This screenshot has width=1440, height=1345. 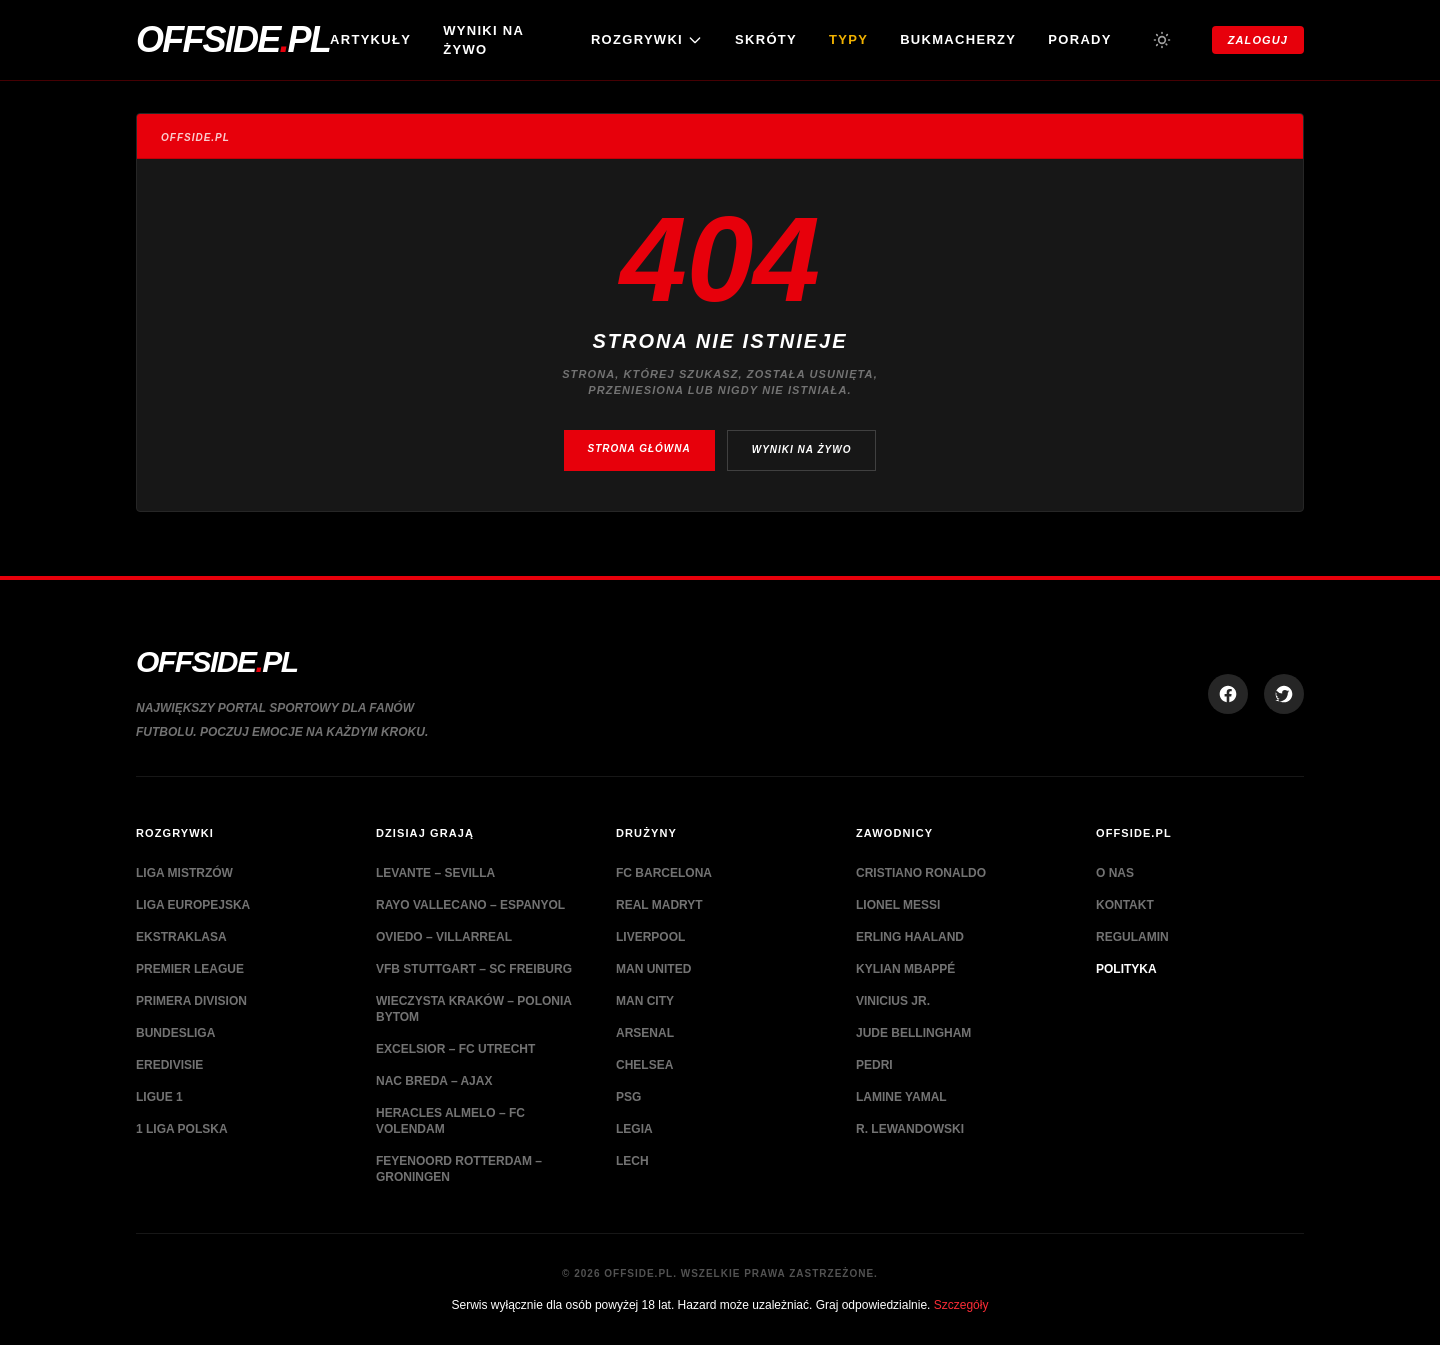 What do you see at coordinates (434, 1081) in the screenshot?
I see `NAC Breda – Ajax` at bounding box center [434, 1081].